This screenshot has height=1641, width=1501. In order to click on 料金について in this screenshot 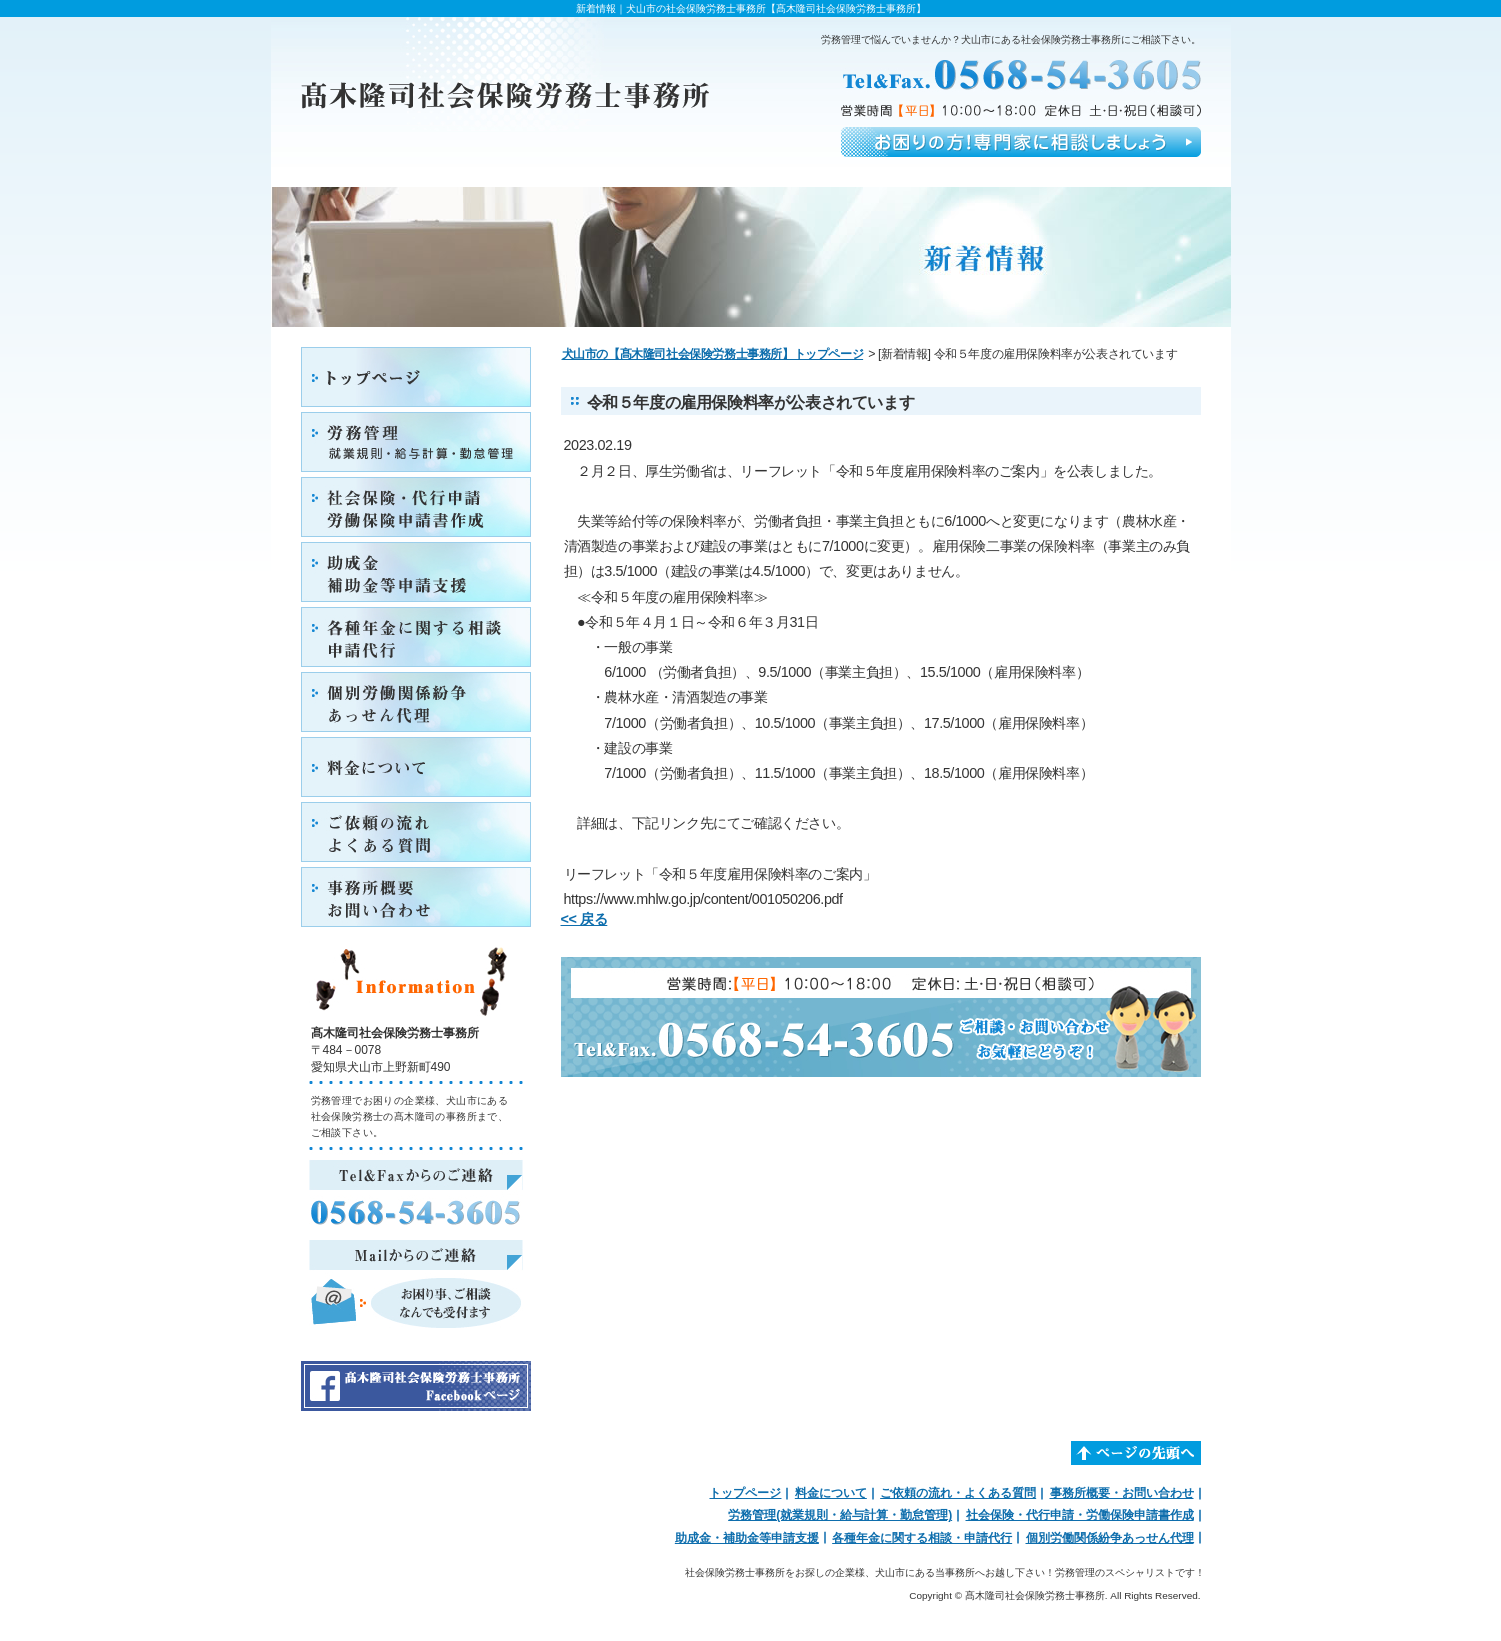, I will do `click(831, 1493)`.